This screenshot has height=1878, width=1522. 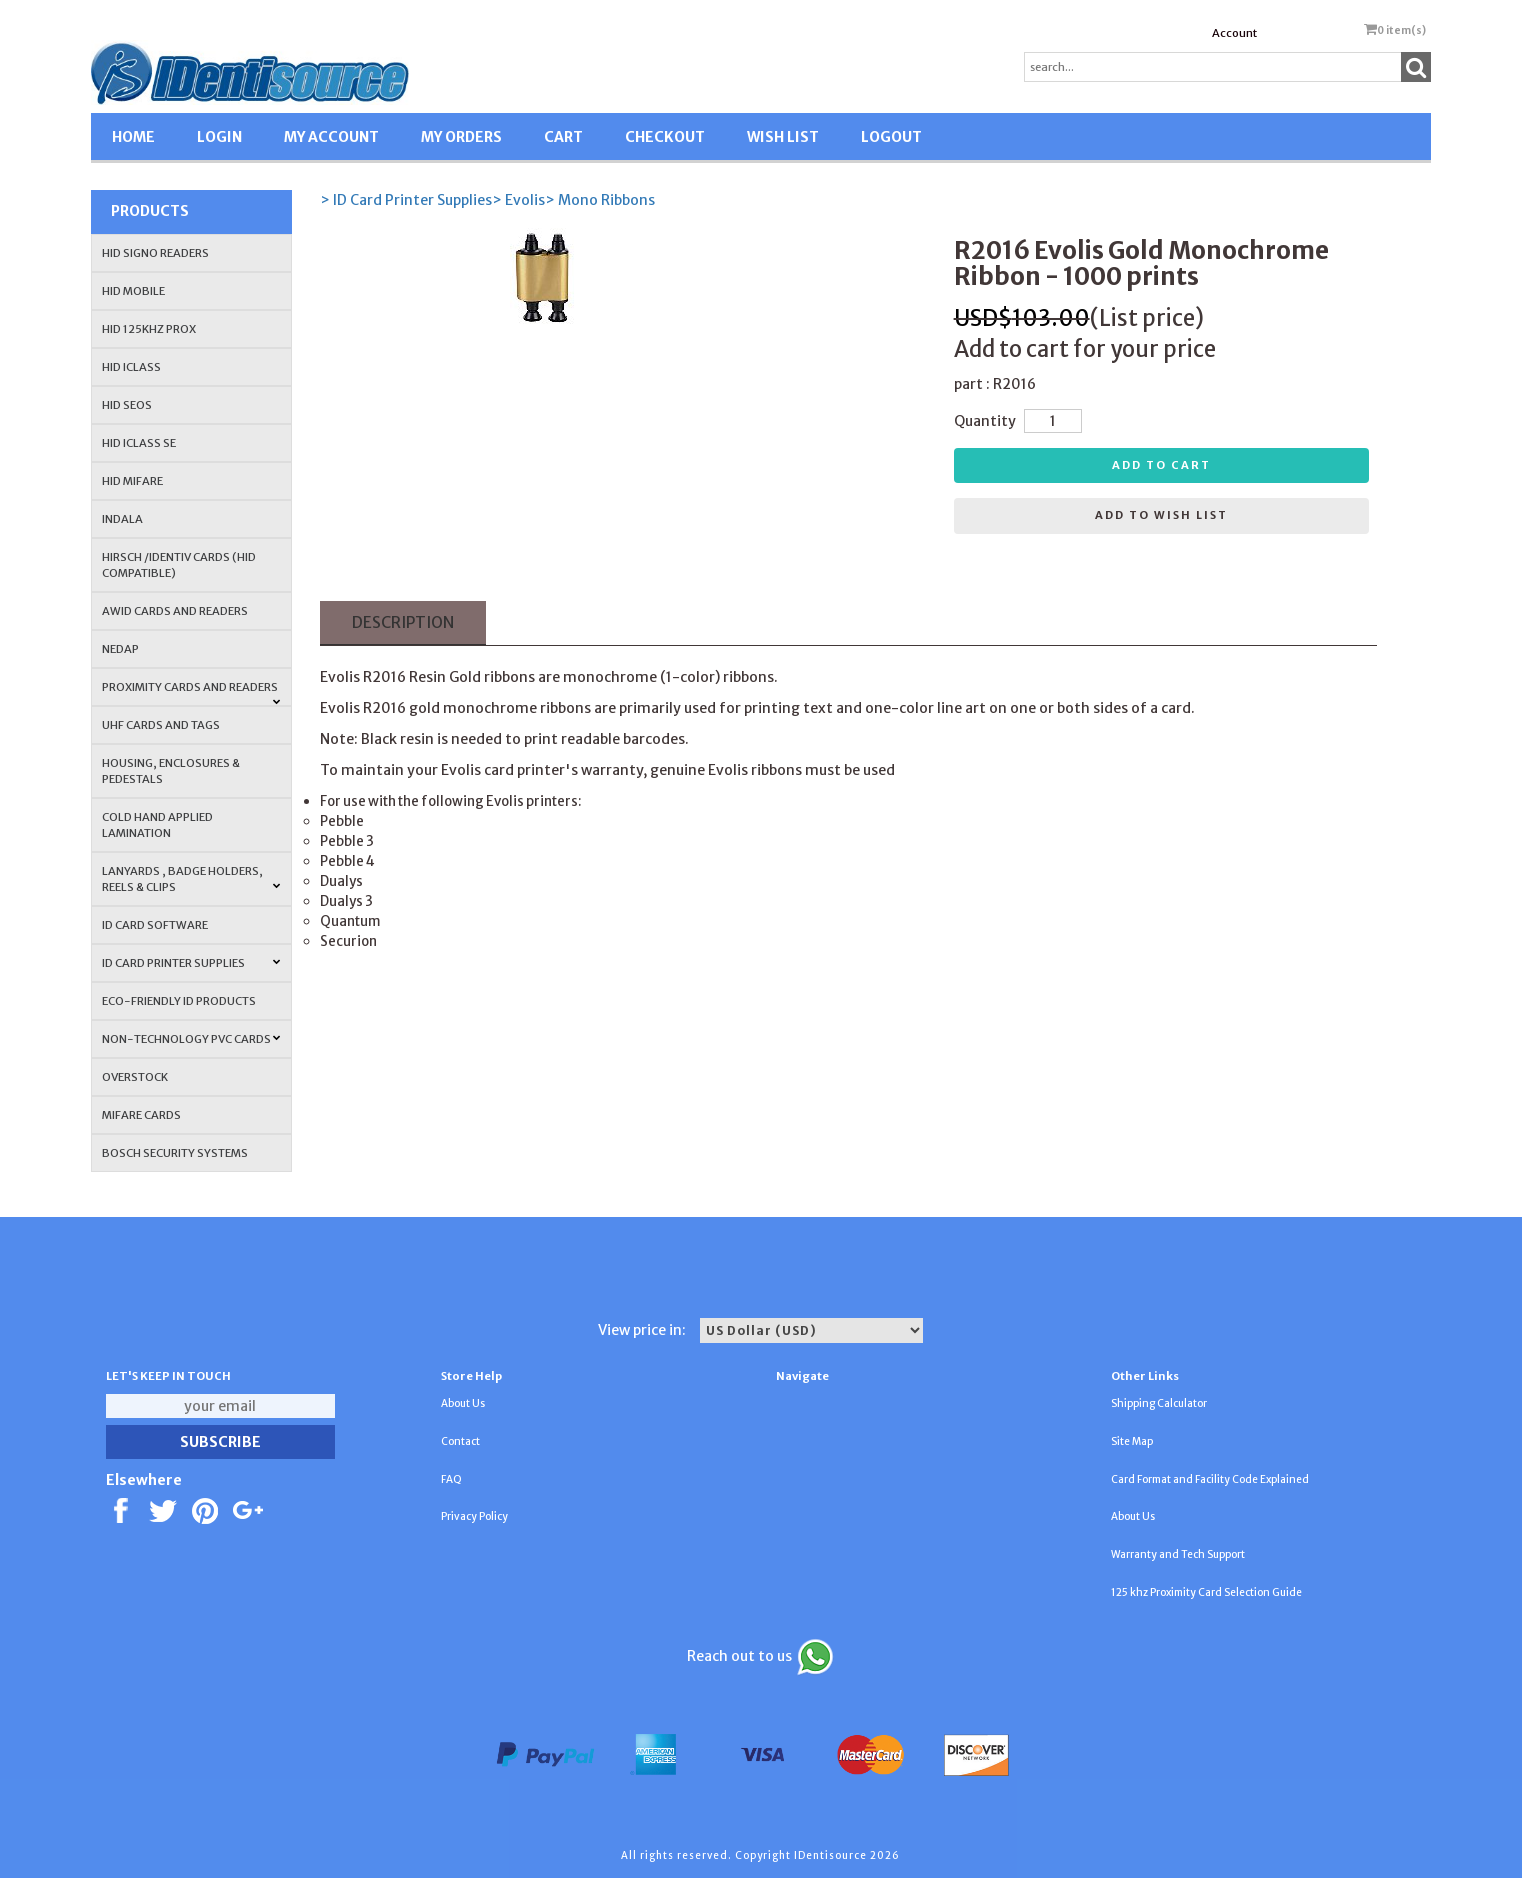 I want to click on CART, so click(x=563, y=137).